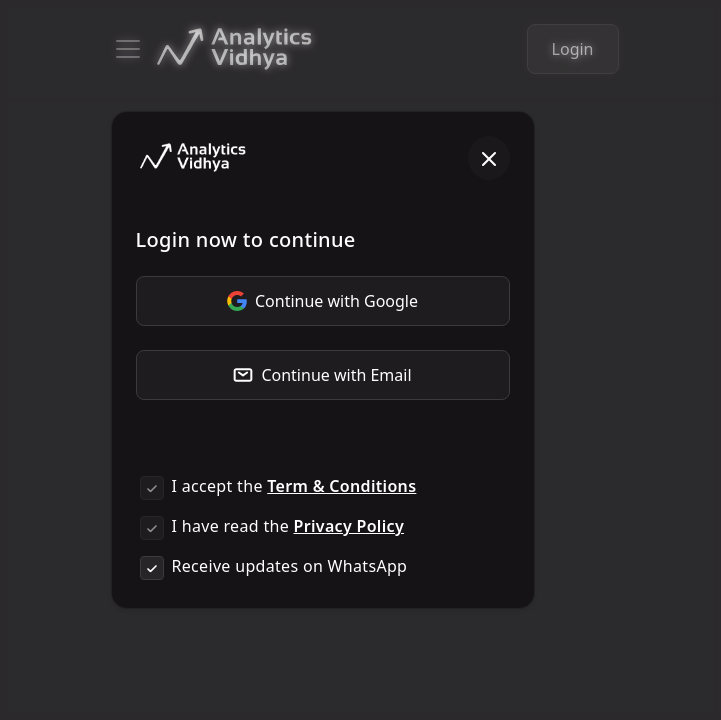 Image resolution: width=721 pixels, height=720 pixels. I want to click on Privacy Policy, so click(349, 526).